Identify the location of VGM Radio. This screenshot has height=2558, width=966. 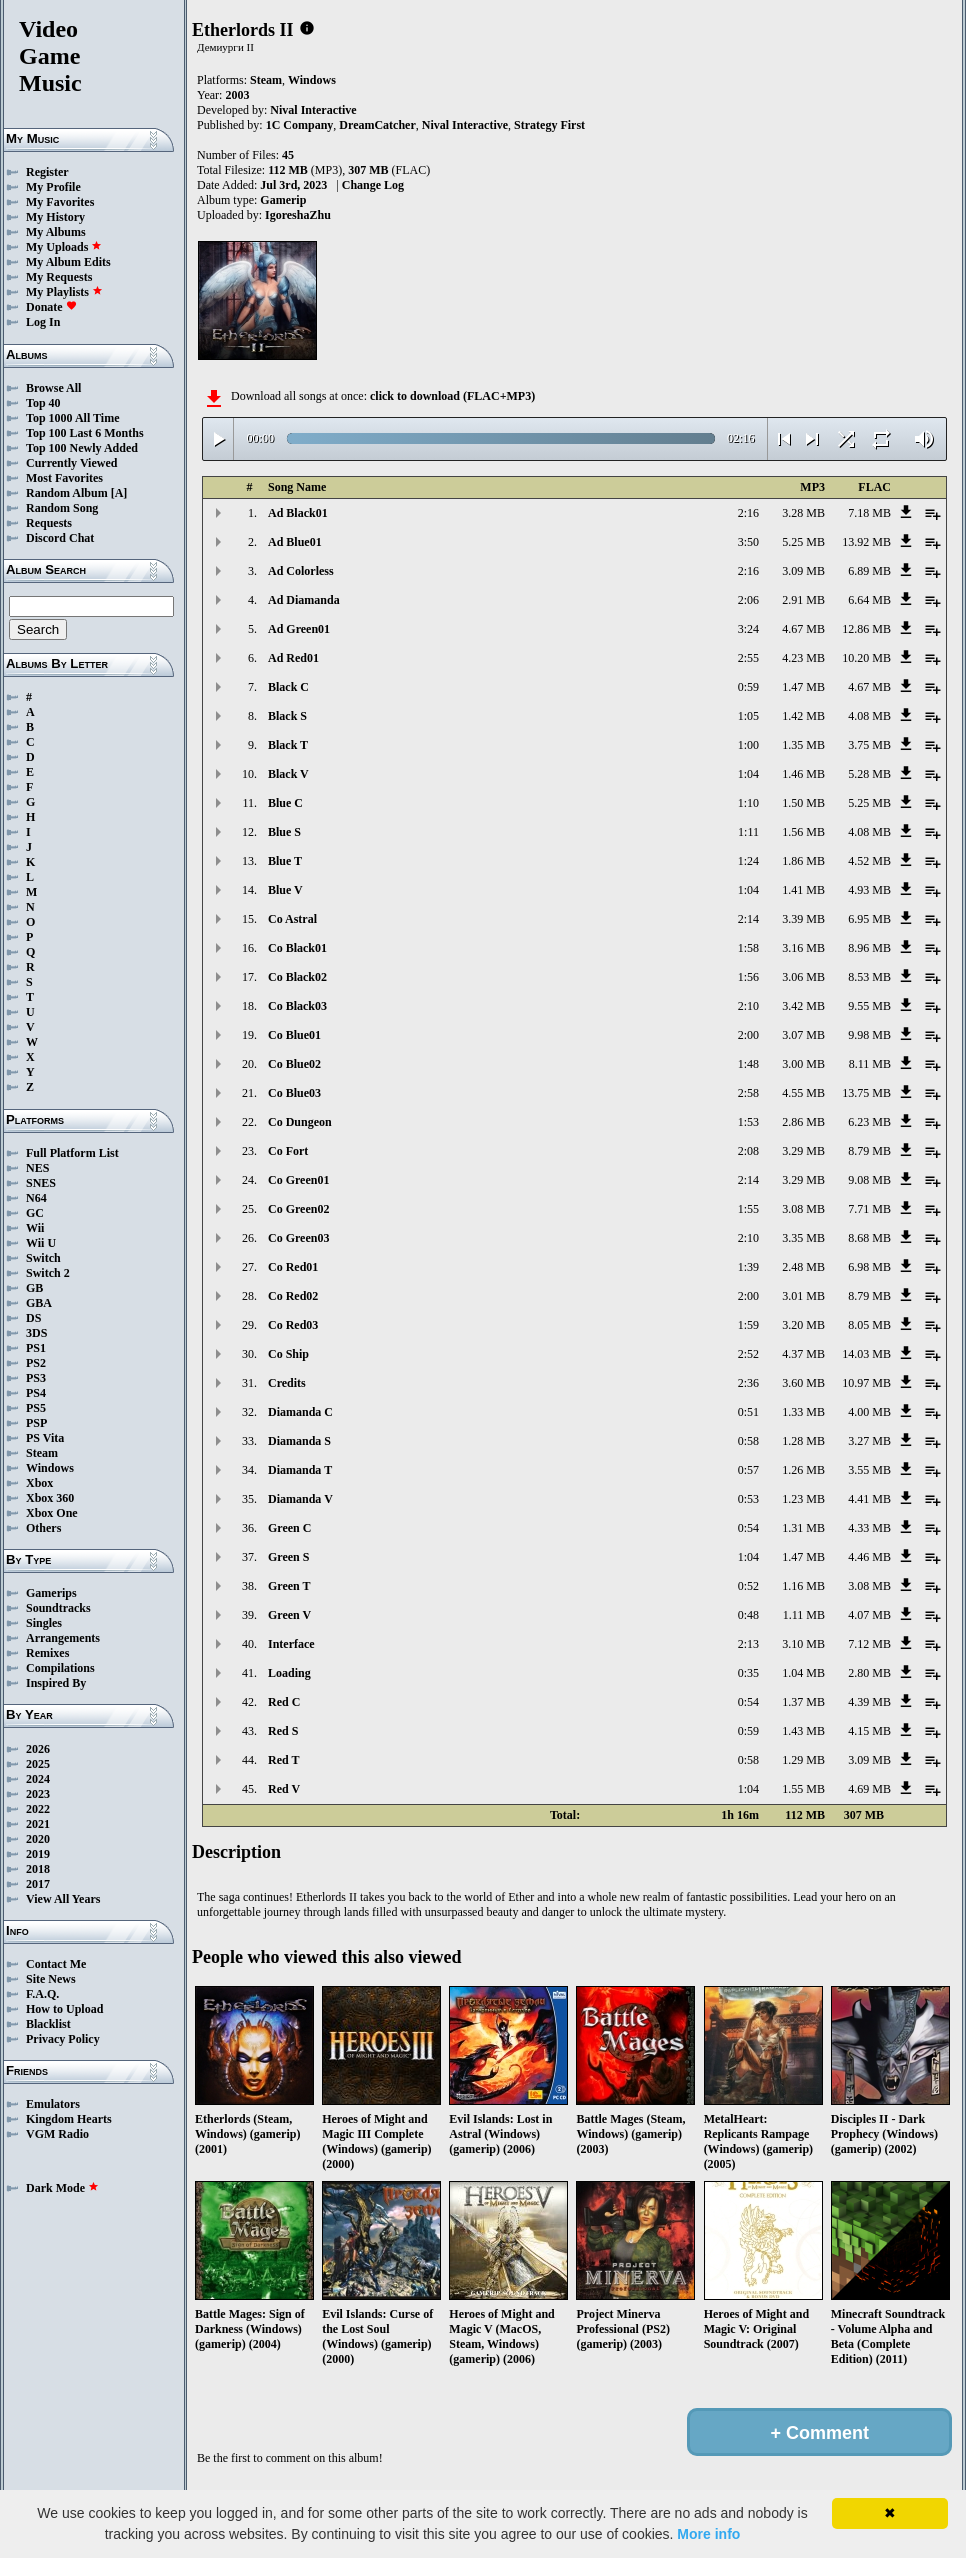
(57, 2134).